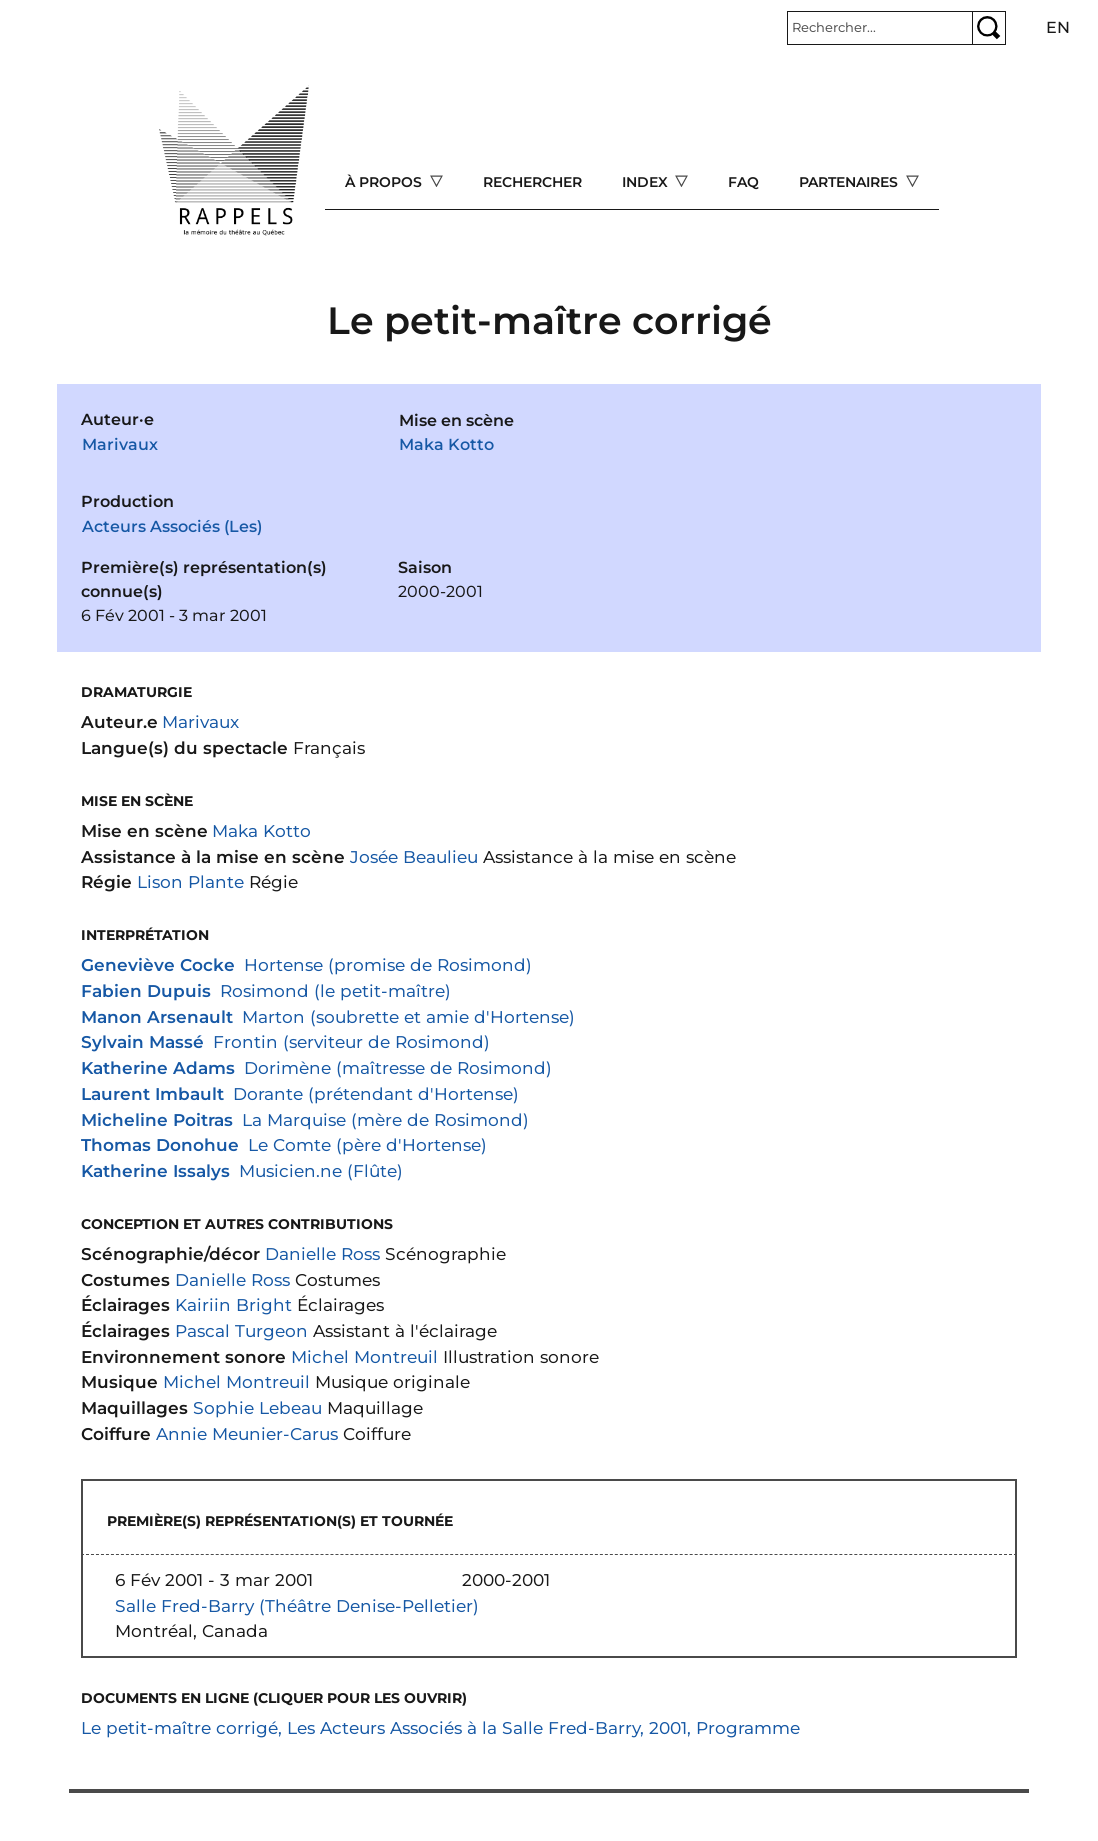 The height and width of the screenshot is (1841, 1098). I want to click on Salle Fred-Barry (Théâtre Denise-Pelletier), so click(297, 1605).